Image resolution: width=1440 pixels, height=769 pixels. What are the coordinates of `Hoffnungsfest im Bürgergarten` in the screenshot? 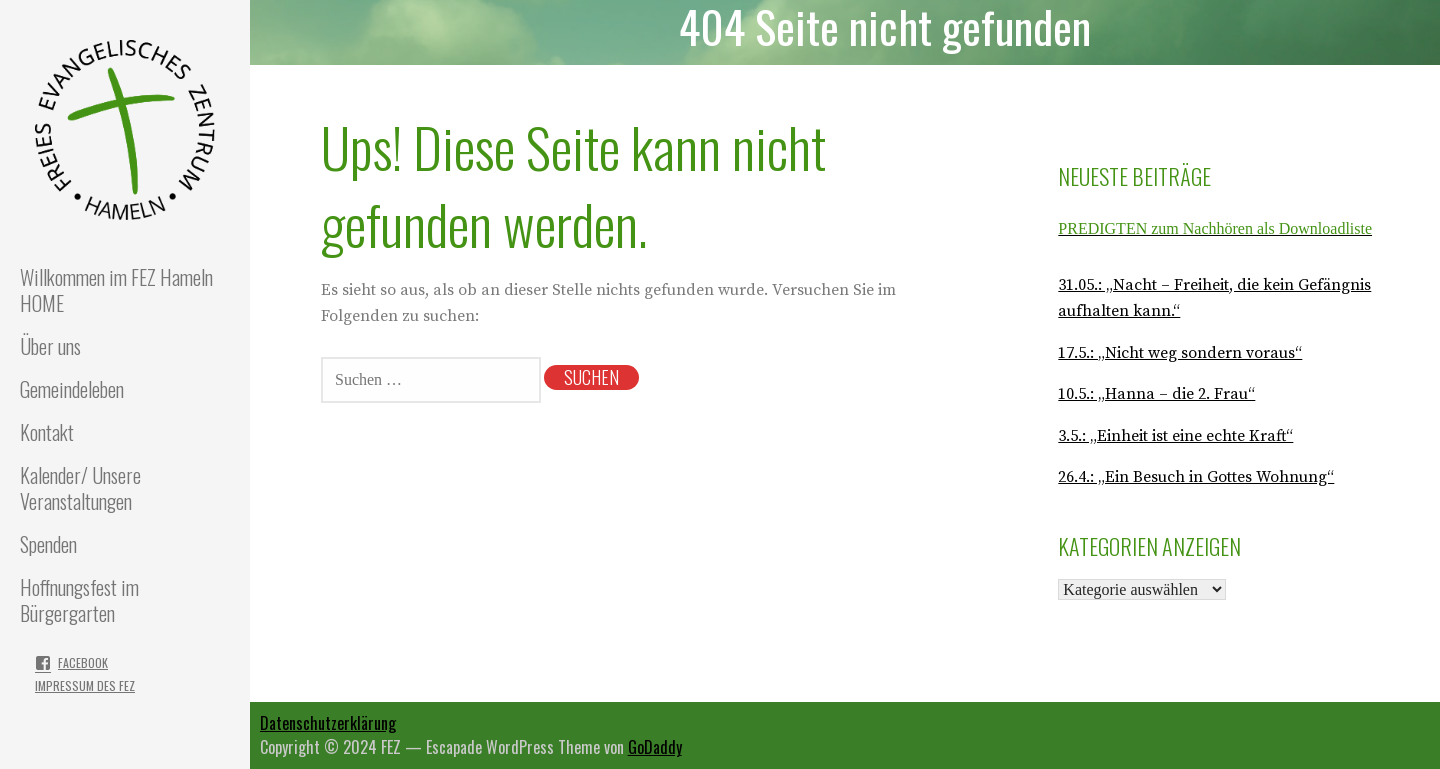 It's located at (79, 600).